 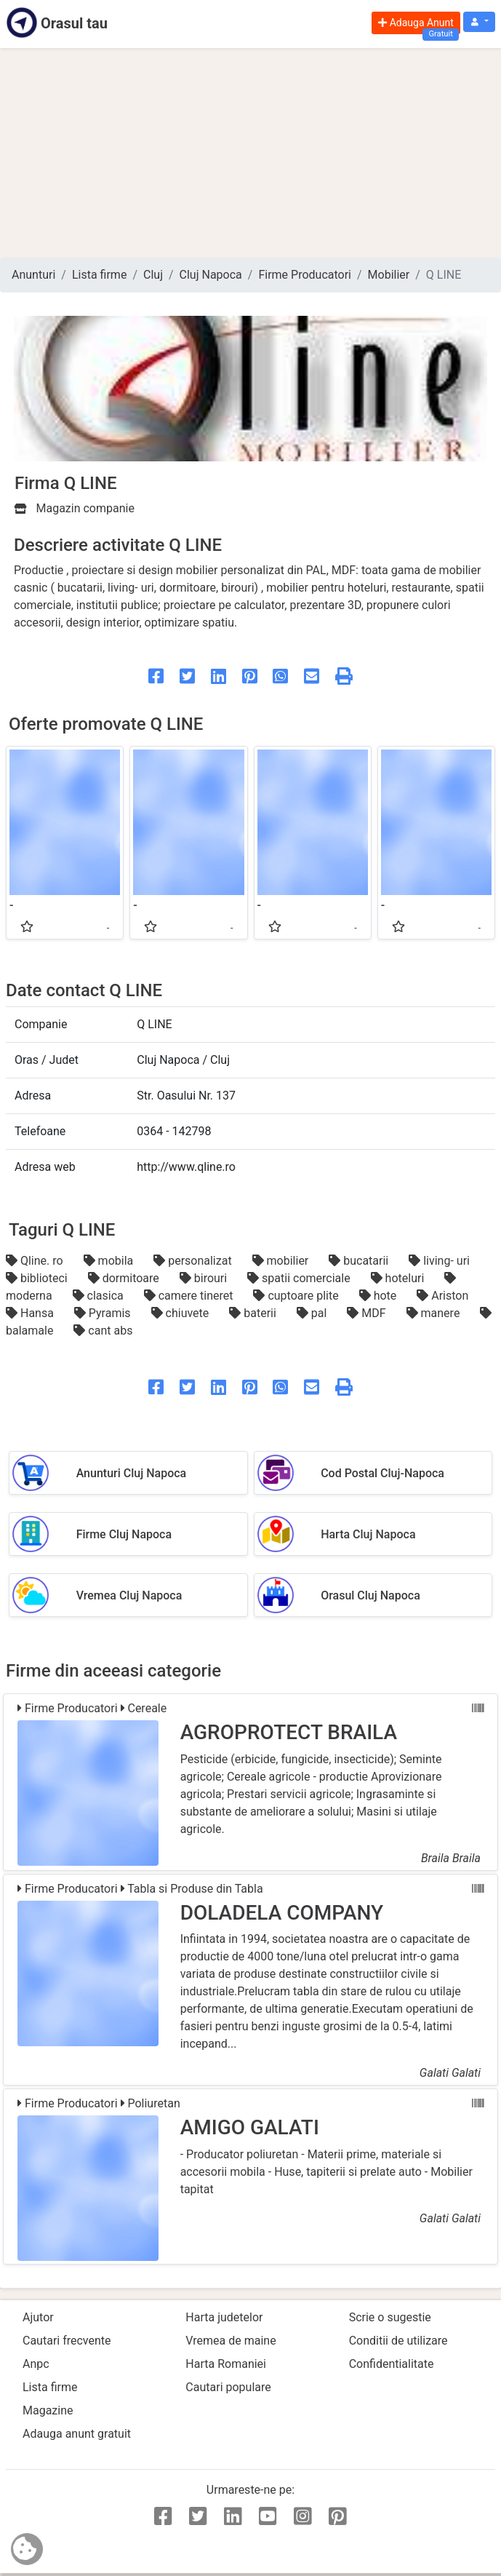 I want to click on Cluj, so click(x=153, y=275).